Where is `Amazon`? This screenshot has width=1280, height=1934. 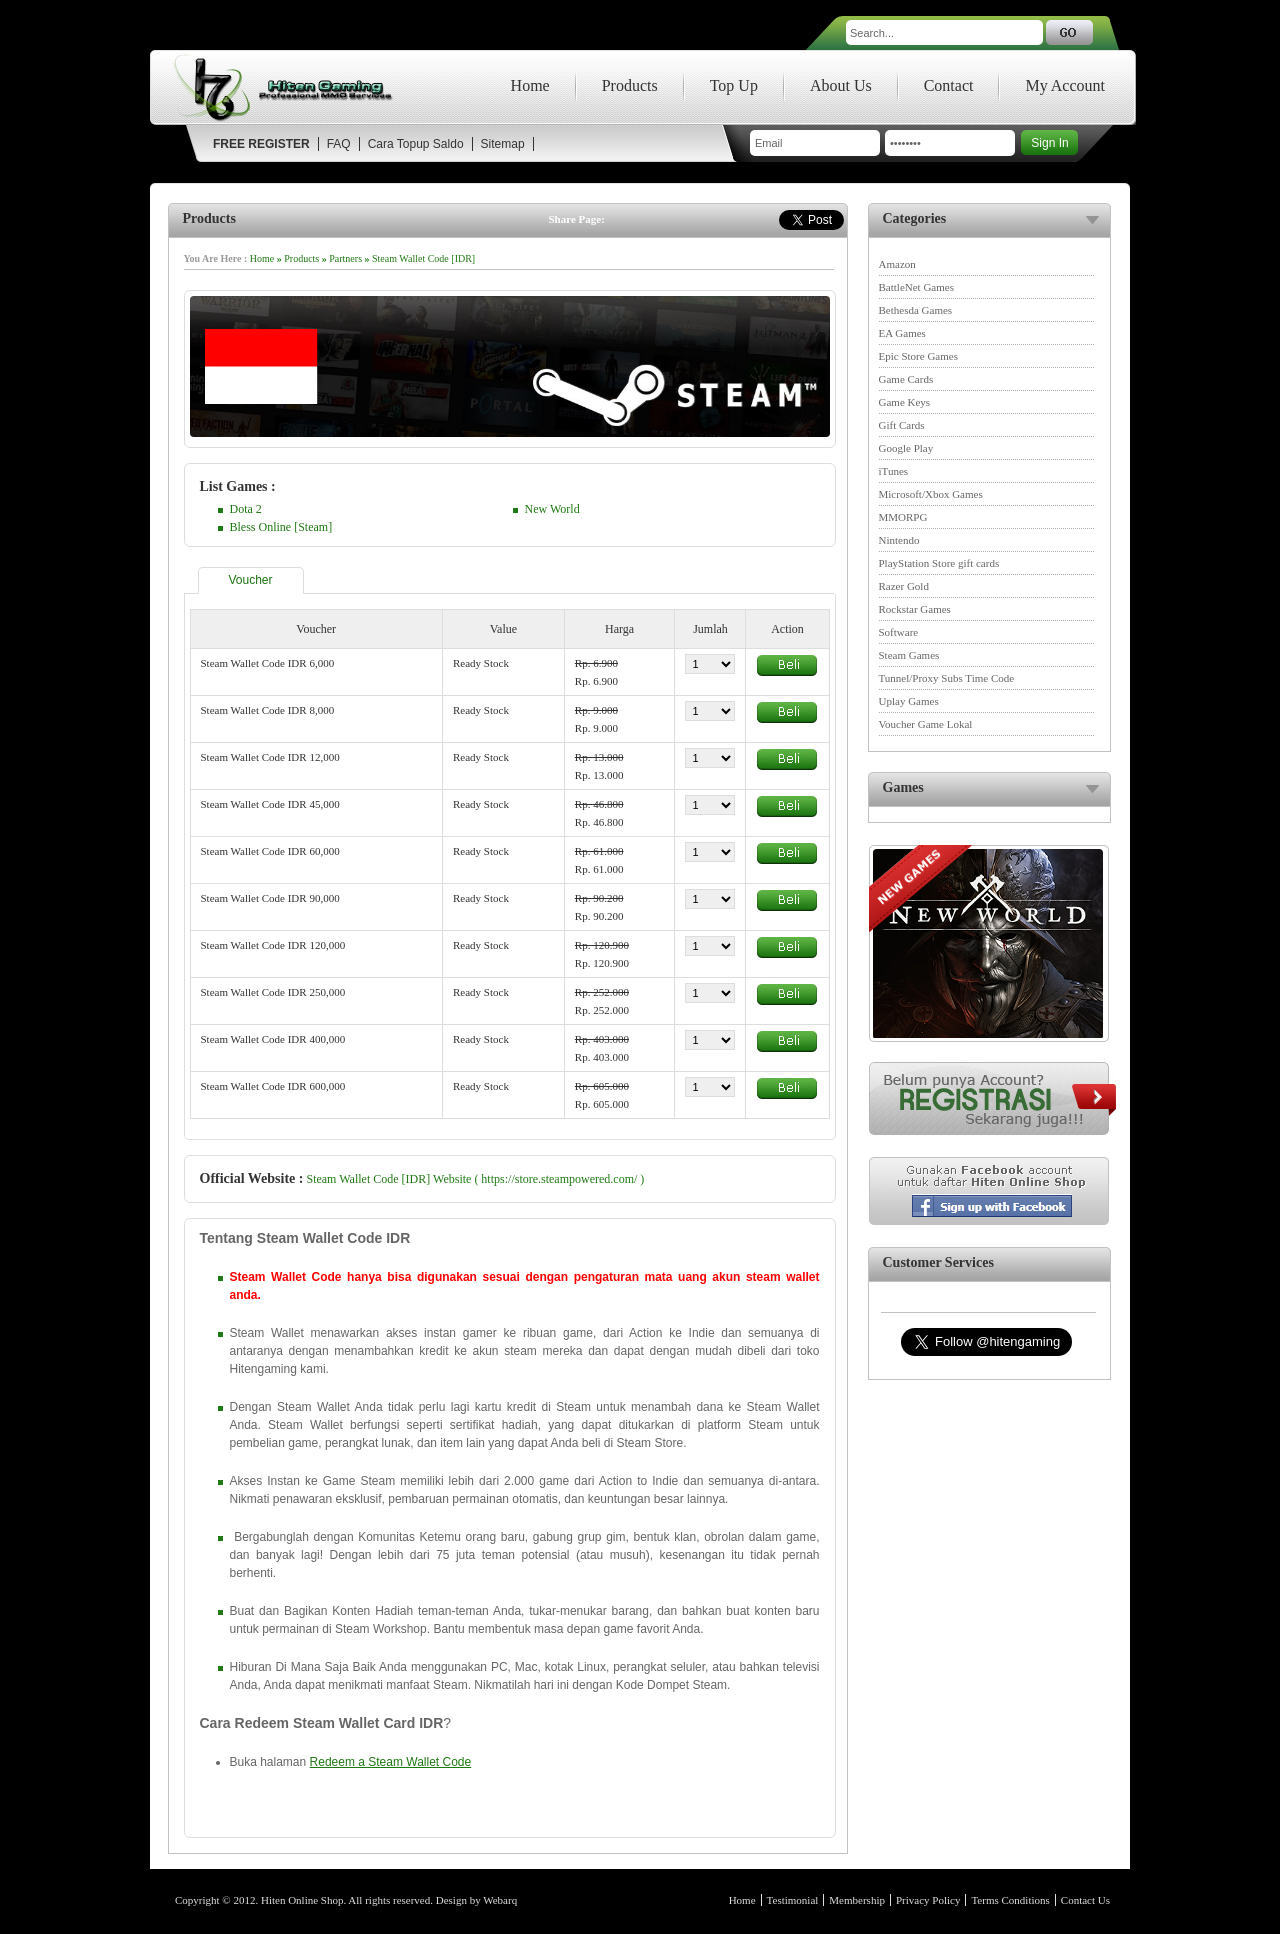
Amazon is located at coordinates (897, 264).